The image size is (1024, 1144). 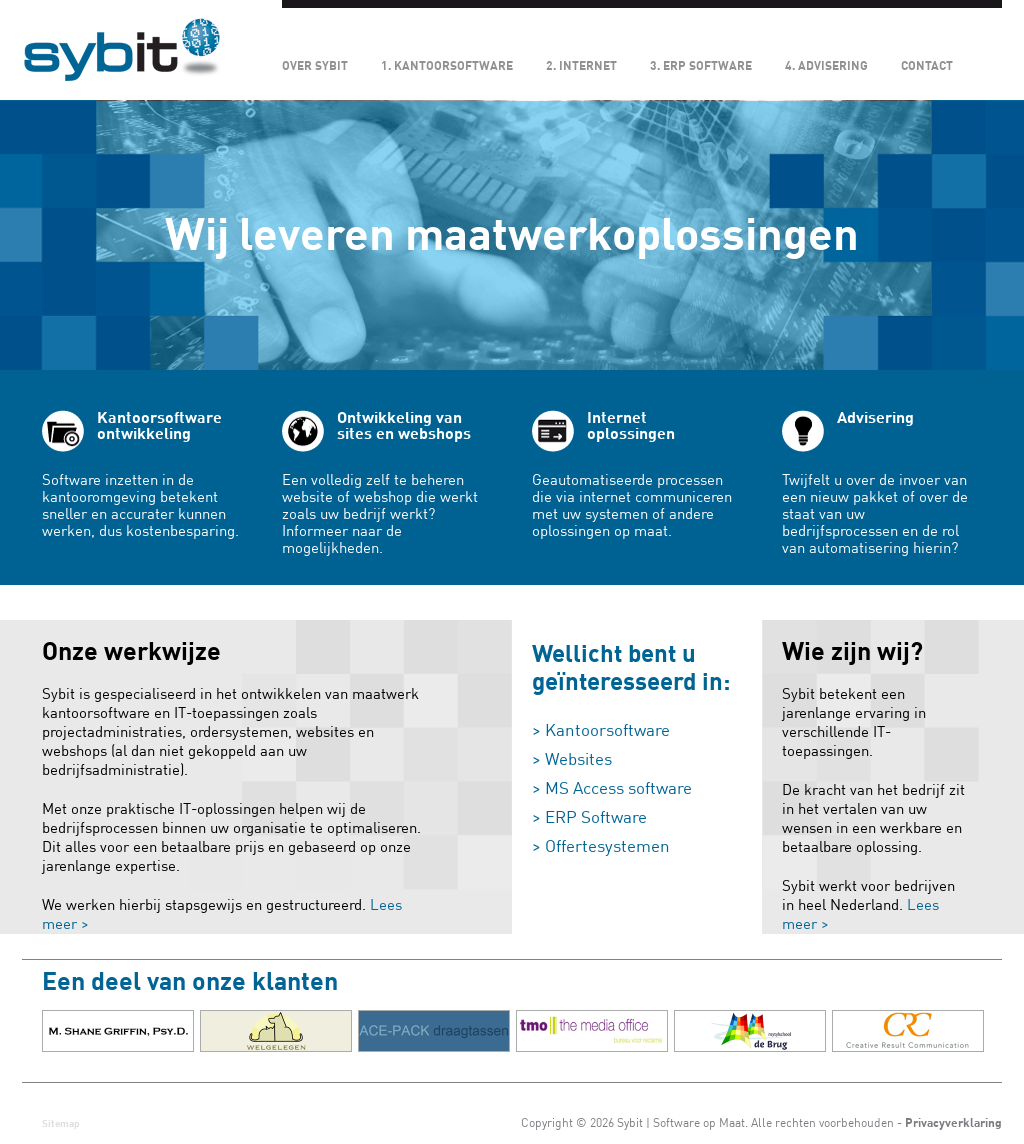 I want to click on Contact, so click(x=927, y=66).